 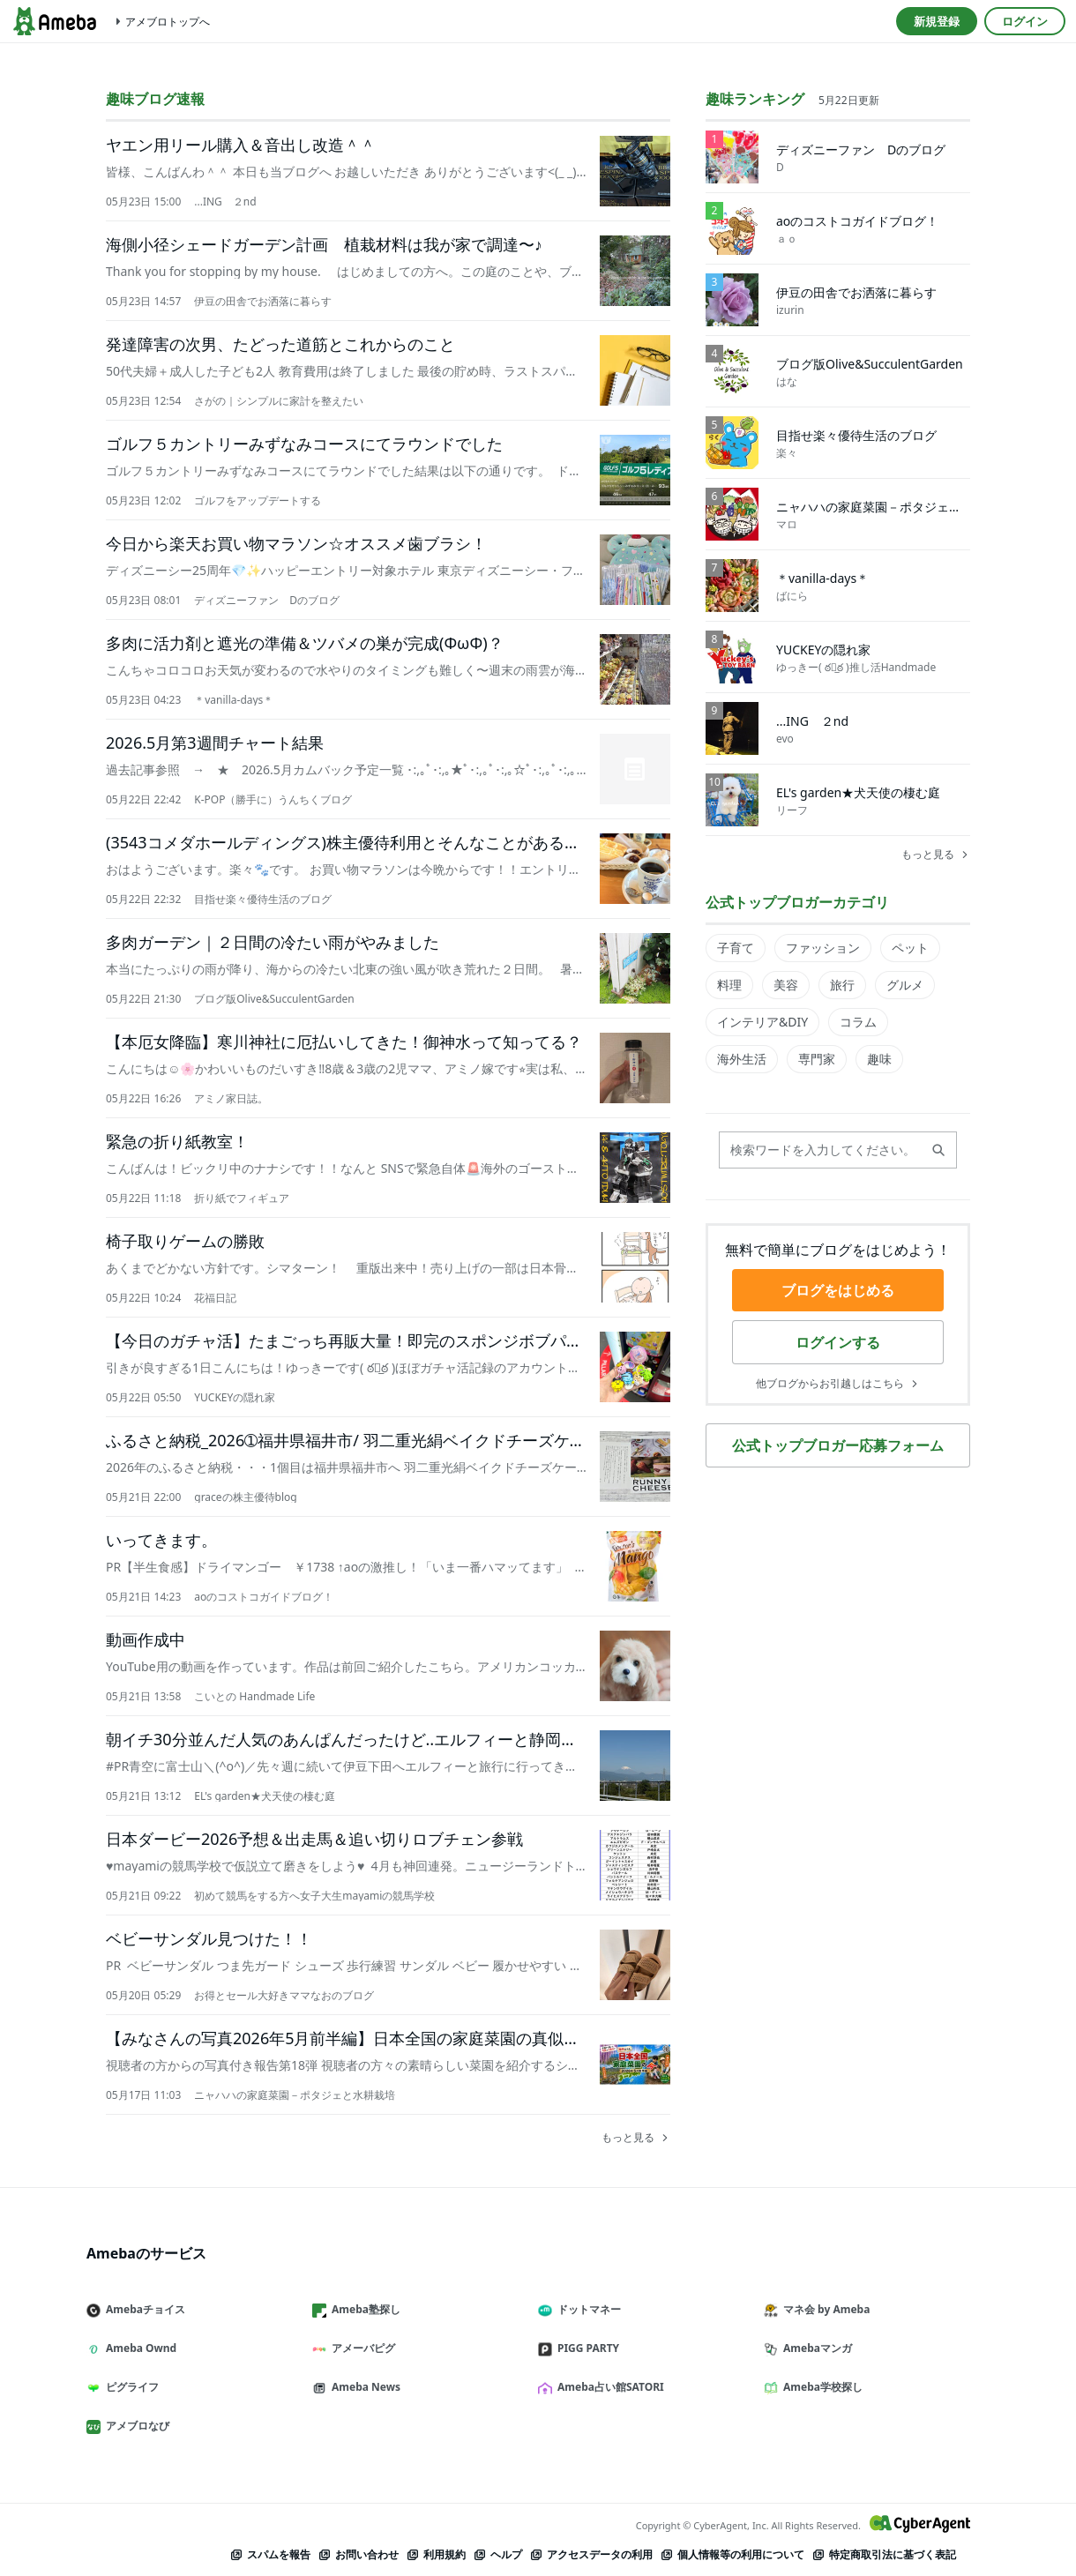 I want to click on ヘルプ, so click(x=497, y=2554).